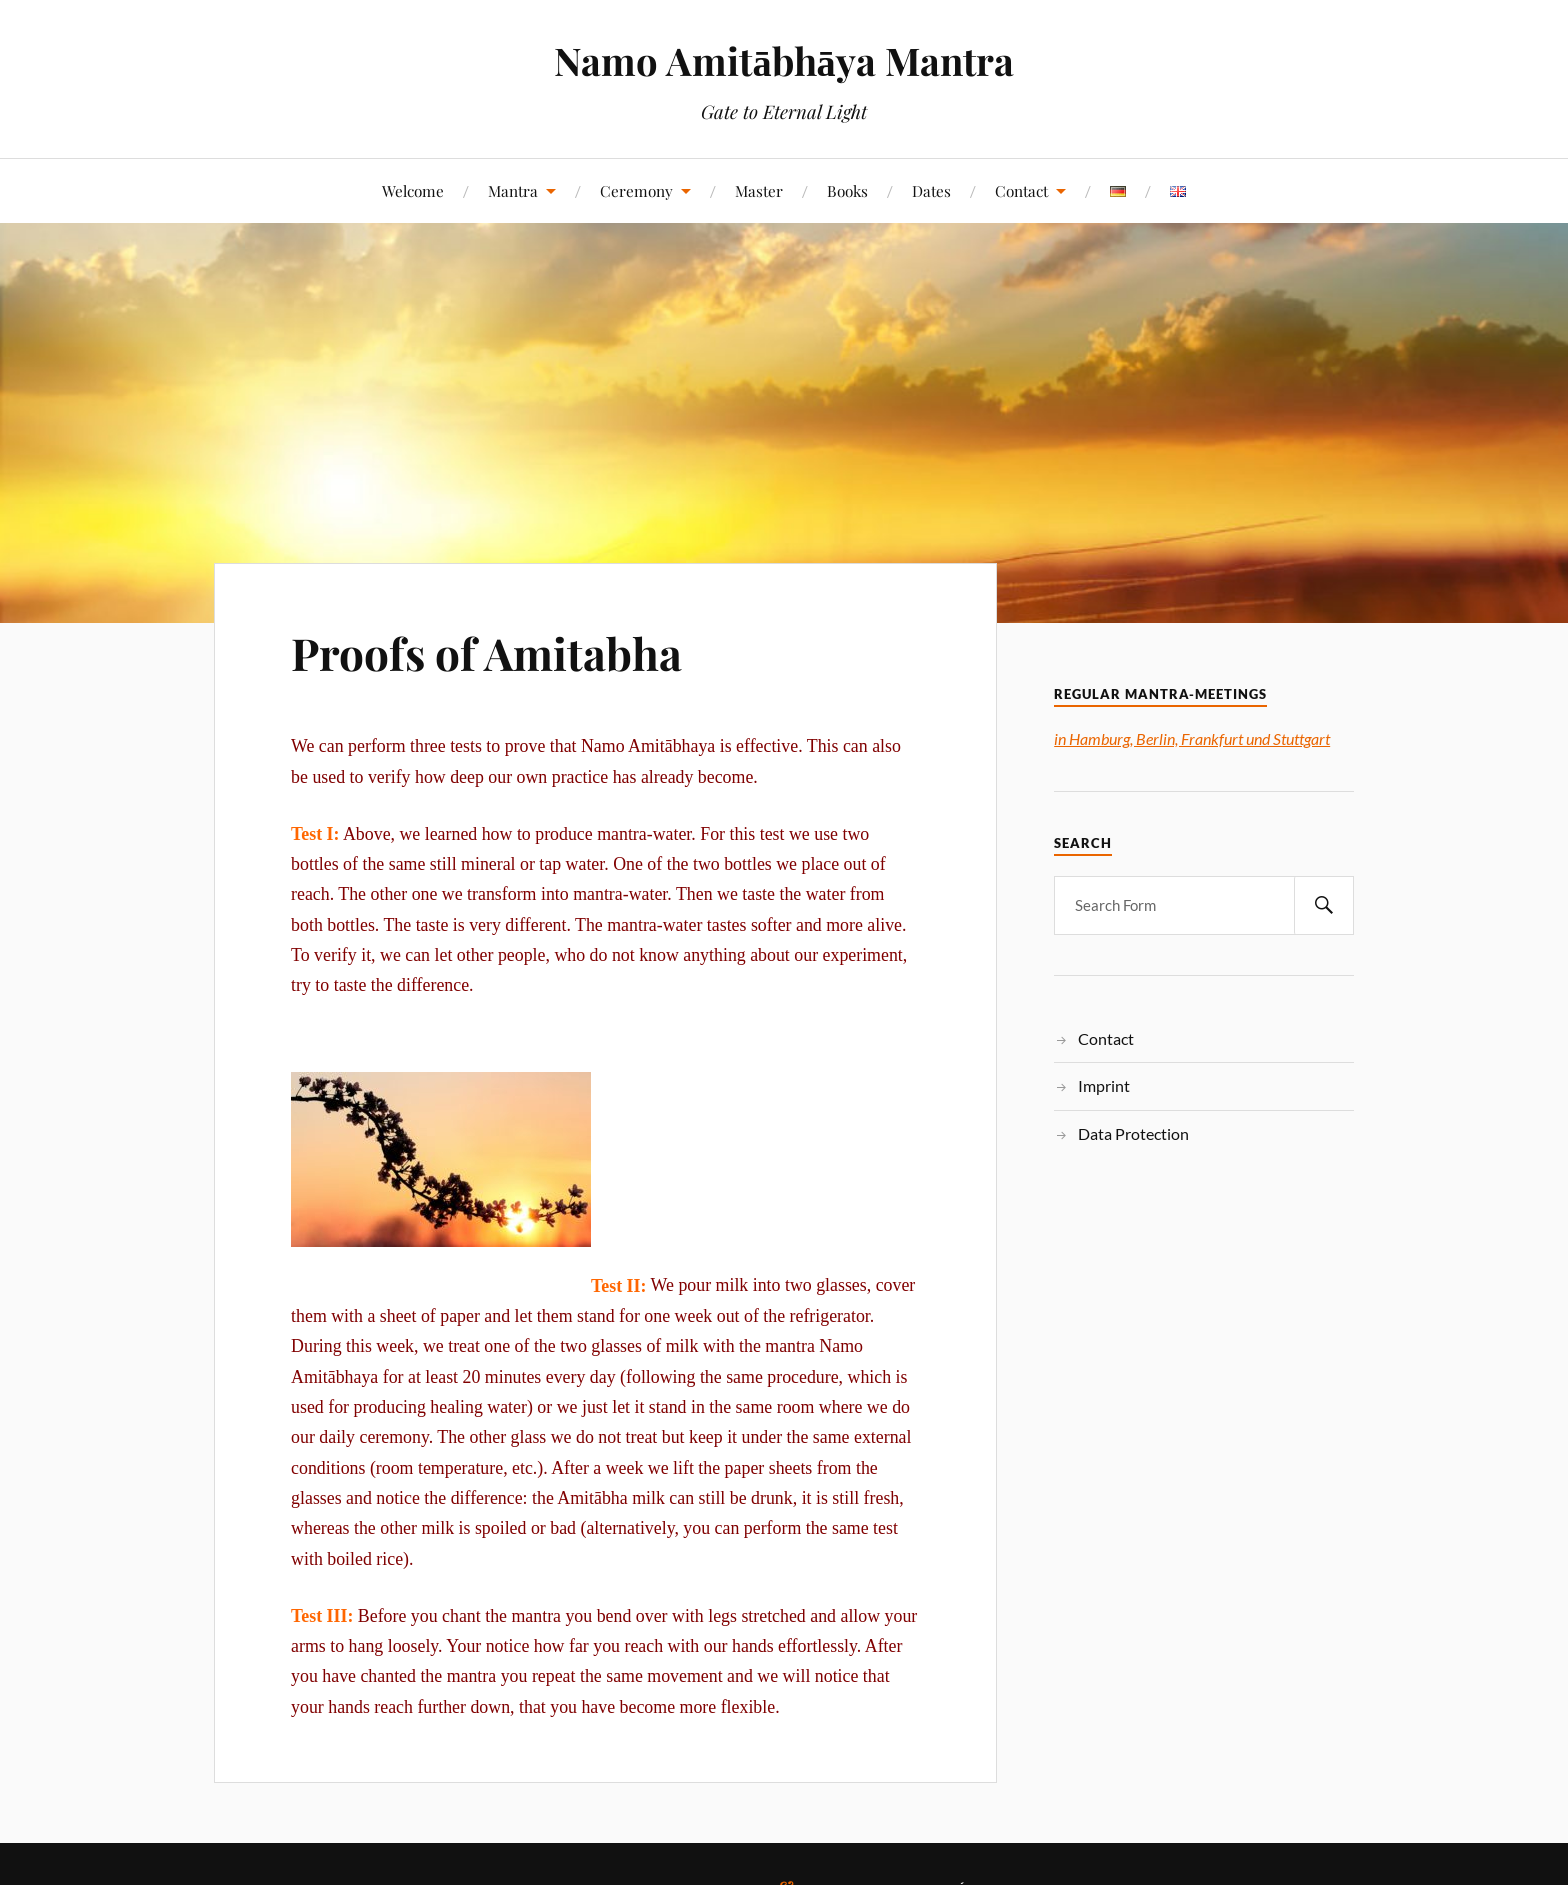 This screenshot has width=1568, height=1885. What do you see at coordinates (486, 652) in the screenshot?
I see `Proofs of Amitabha` at bounding box center [486, 652].